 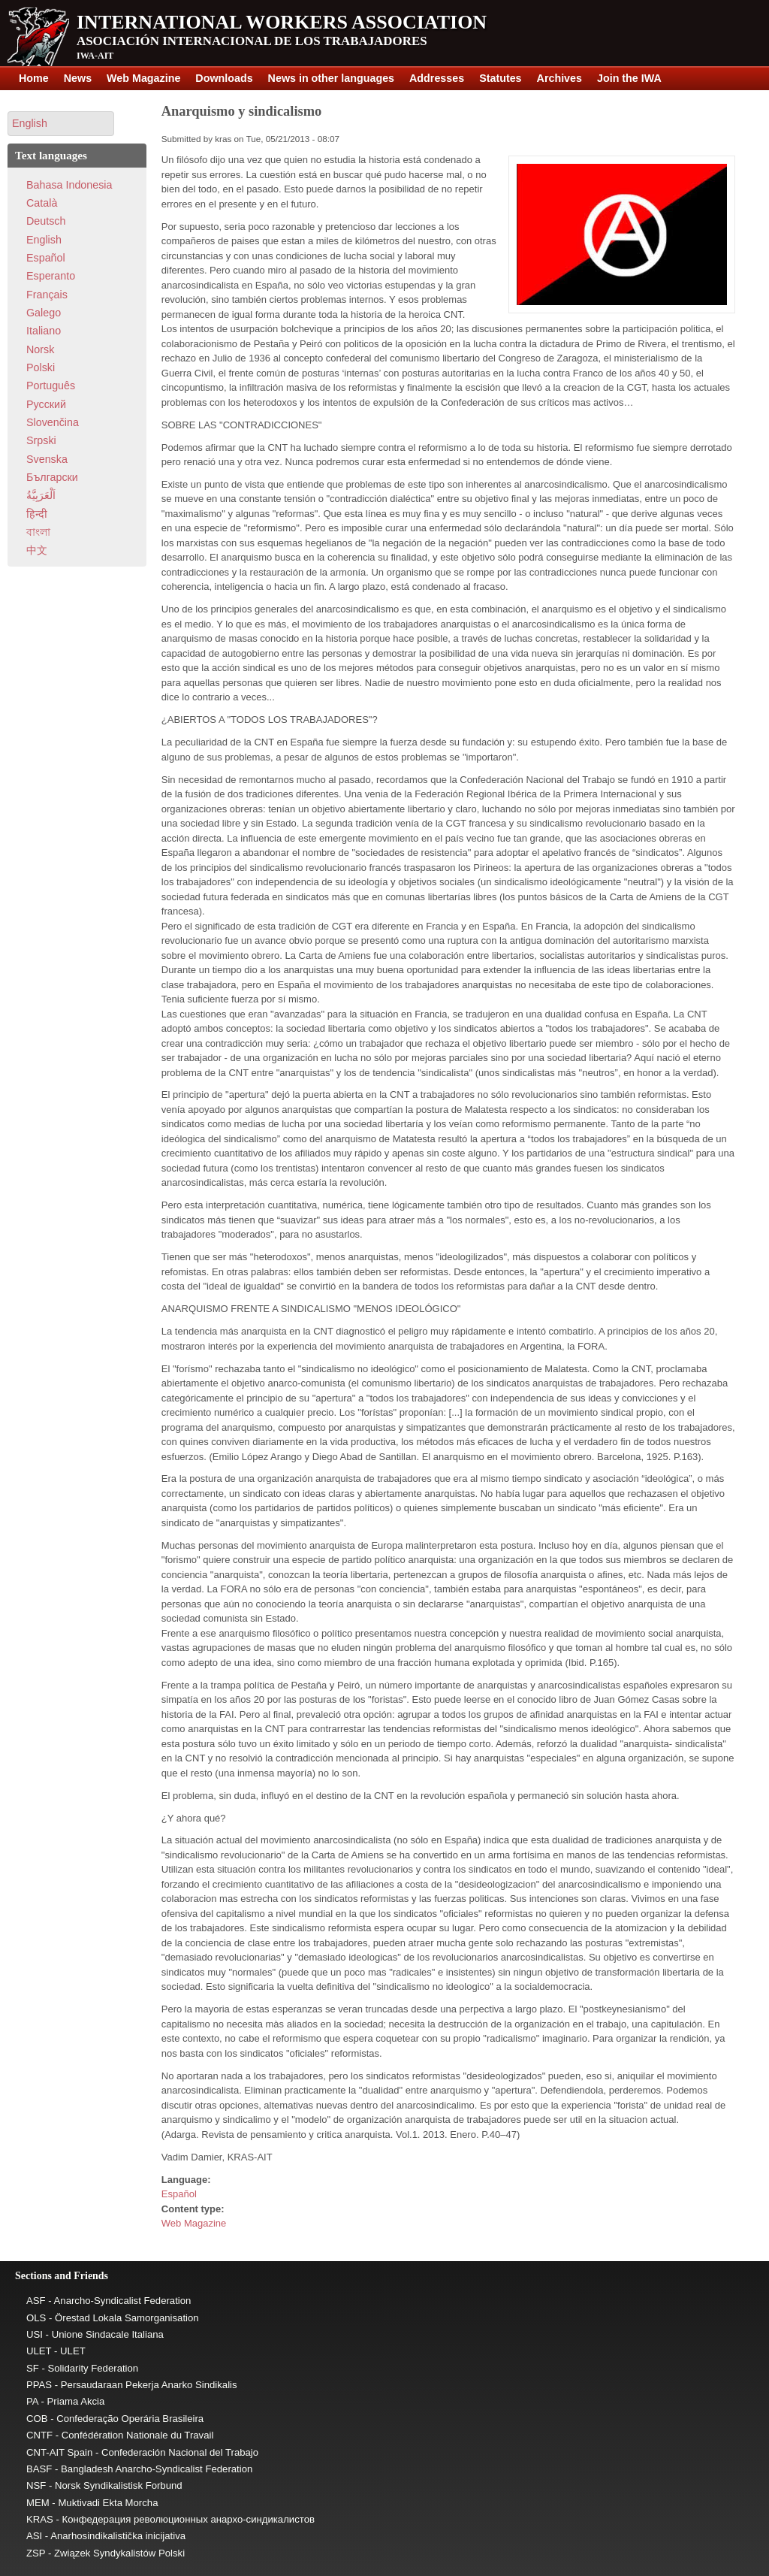 What do you see at coordinates (41, 495) in the screenshot?
I see `اَلْعَرَبِيَّةُ‎` at bounding box center [41, 495].